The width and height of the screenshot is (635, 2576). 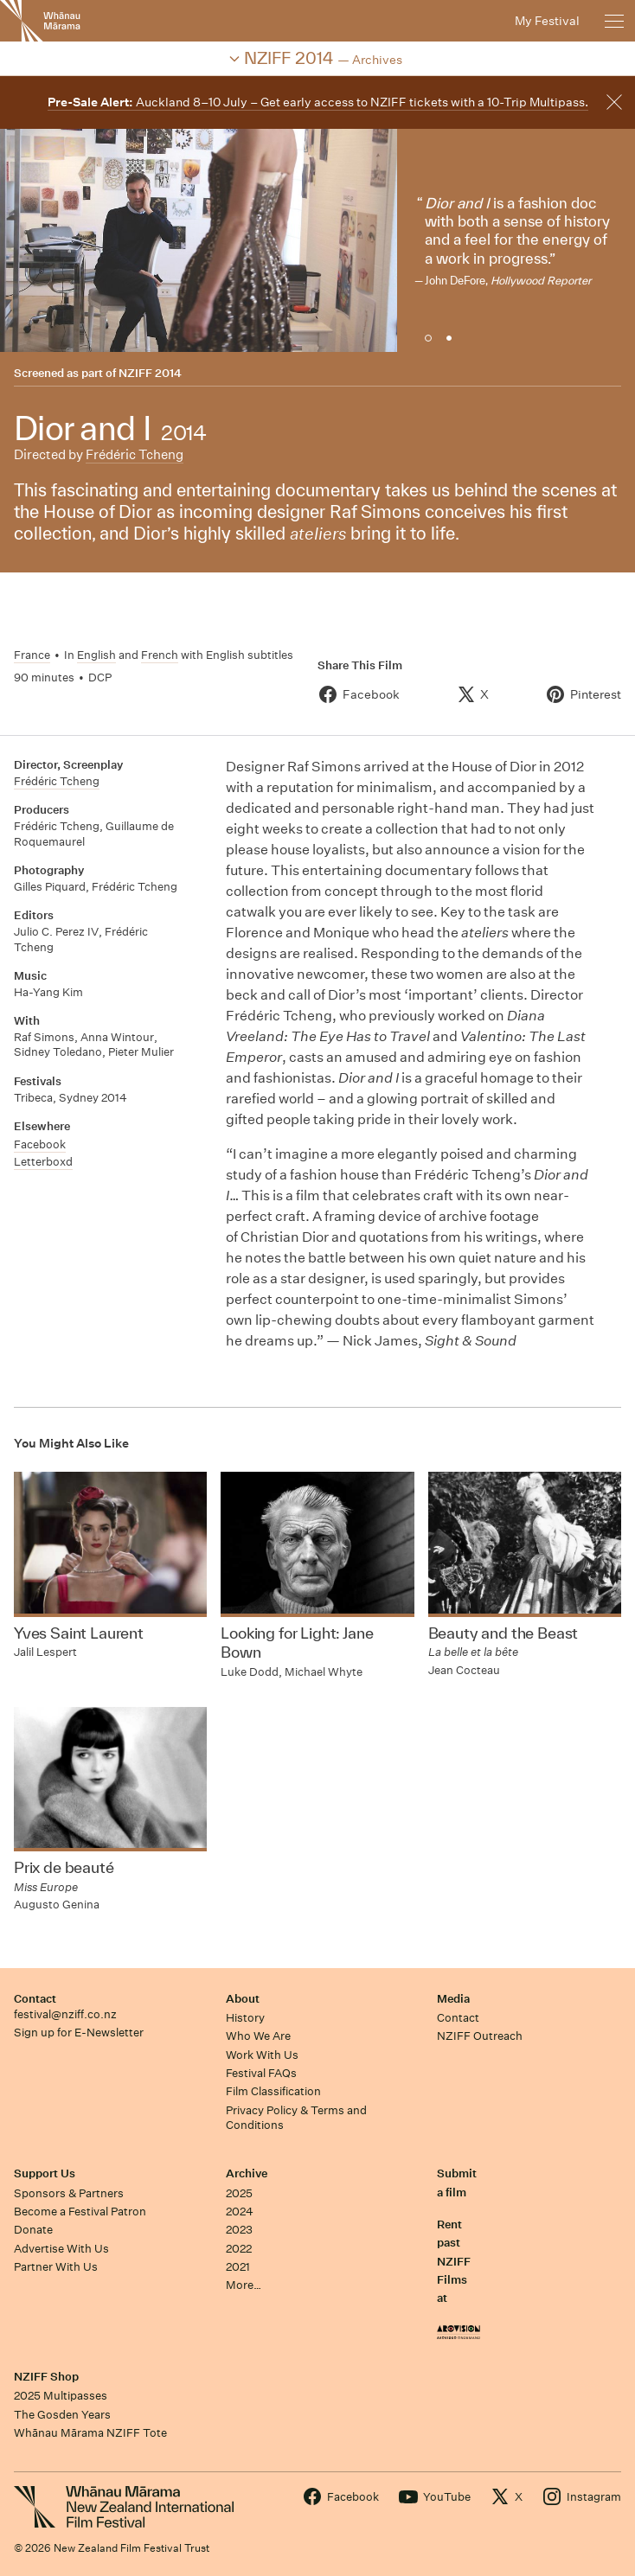 I want to click on Privacy Policy & Terms and Conditions, so click(x=296, y=2117).